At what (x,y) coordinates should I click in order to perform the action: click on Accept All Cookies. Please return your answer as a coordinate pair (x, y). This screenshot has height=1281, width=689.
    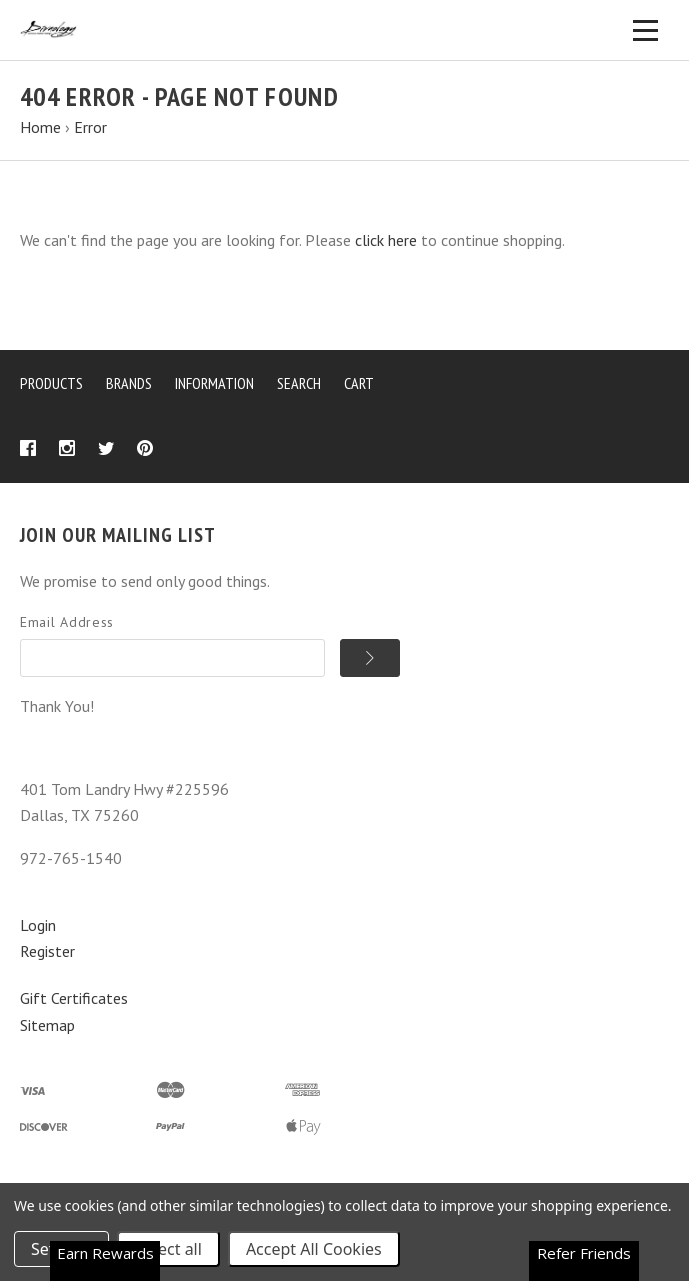
    Looking at the image, I should click on (314, 1249).